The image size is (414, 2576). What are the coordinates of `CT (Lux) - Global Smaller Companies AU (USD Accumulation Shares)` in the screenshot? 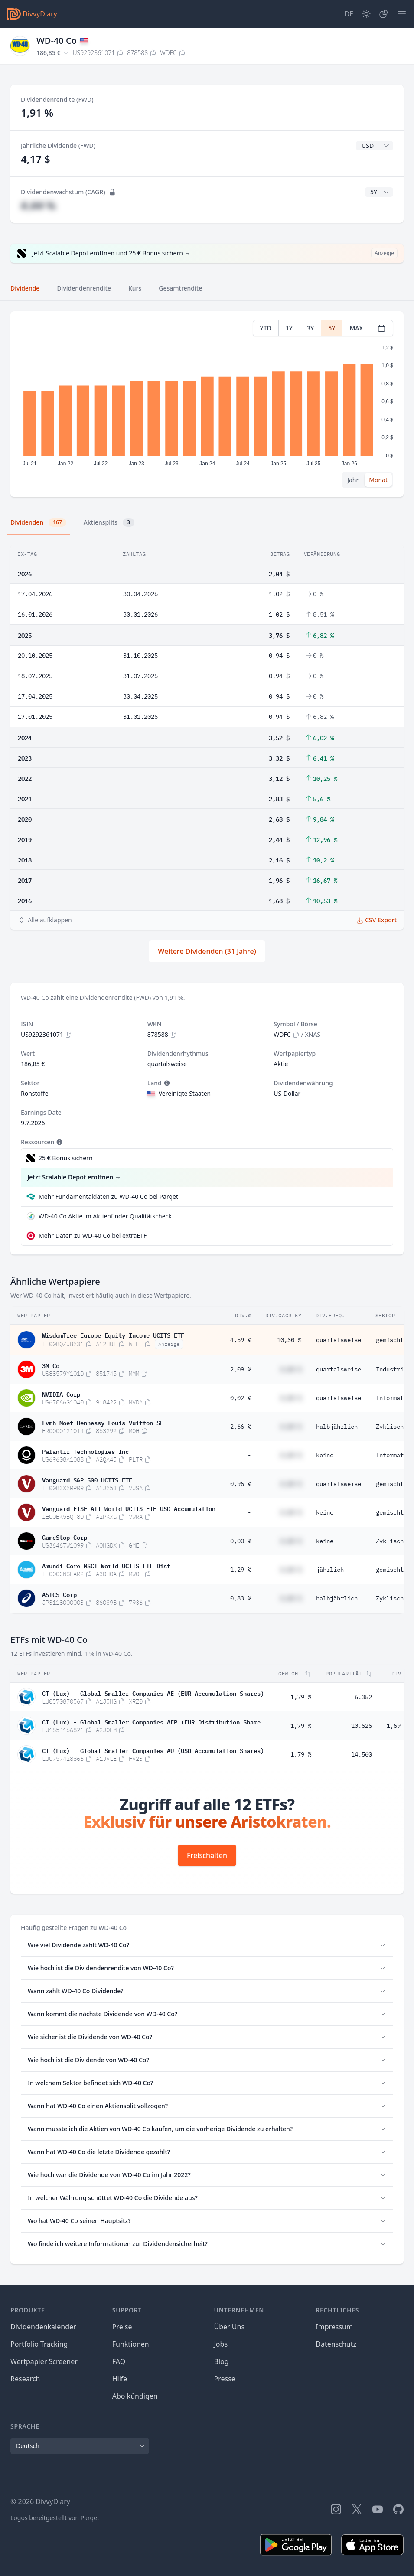 It's located at (153, 1750).